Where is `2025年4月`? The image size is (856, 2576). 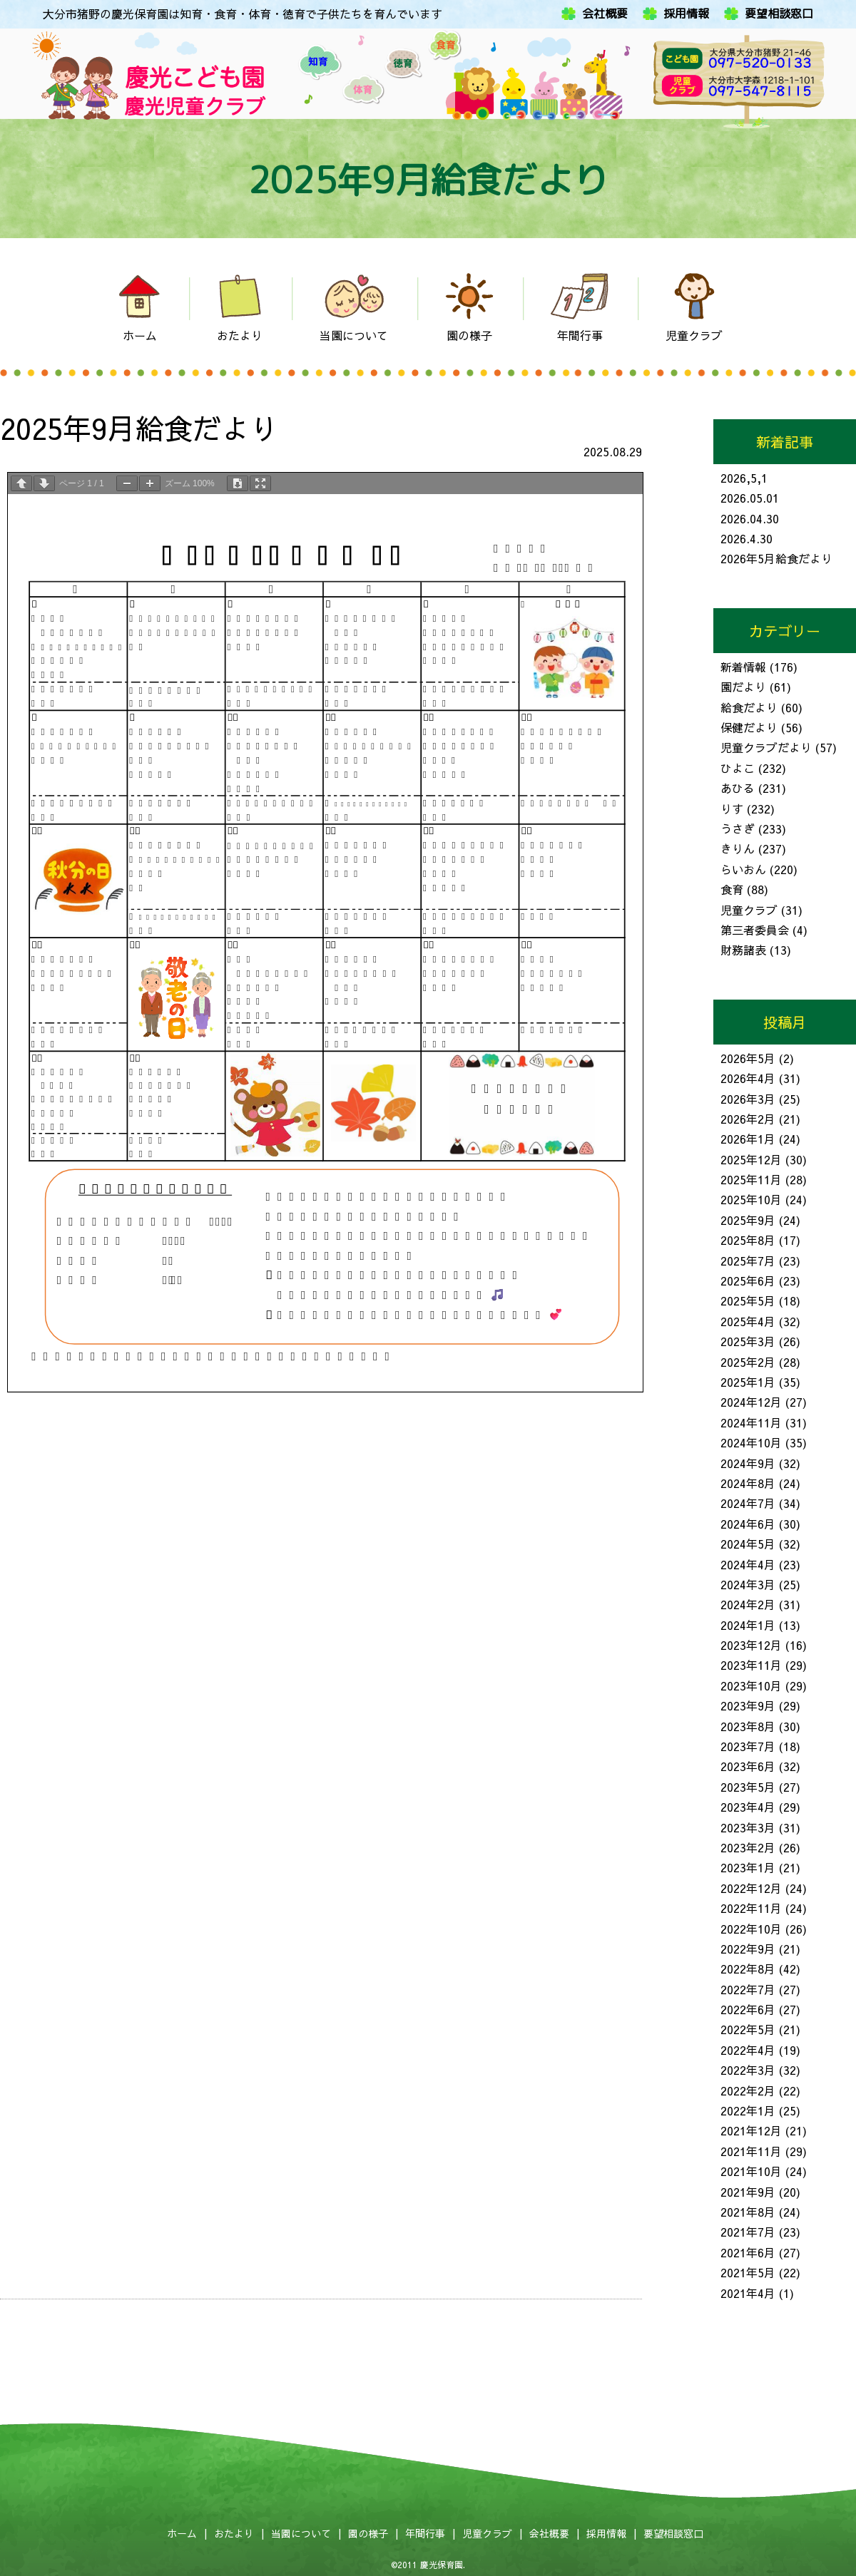 2025年4月 is located at coordinates (747, 1321).